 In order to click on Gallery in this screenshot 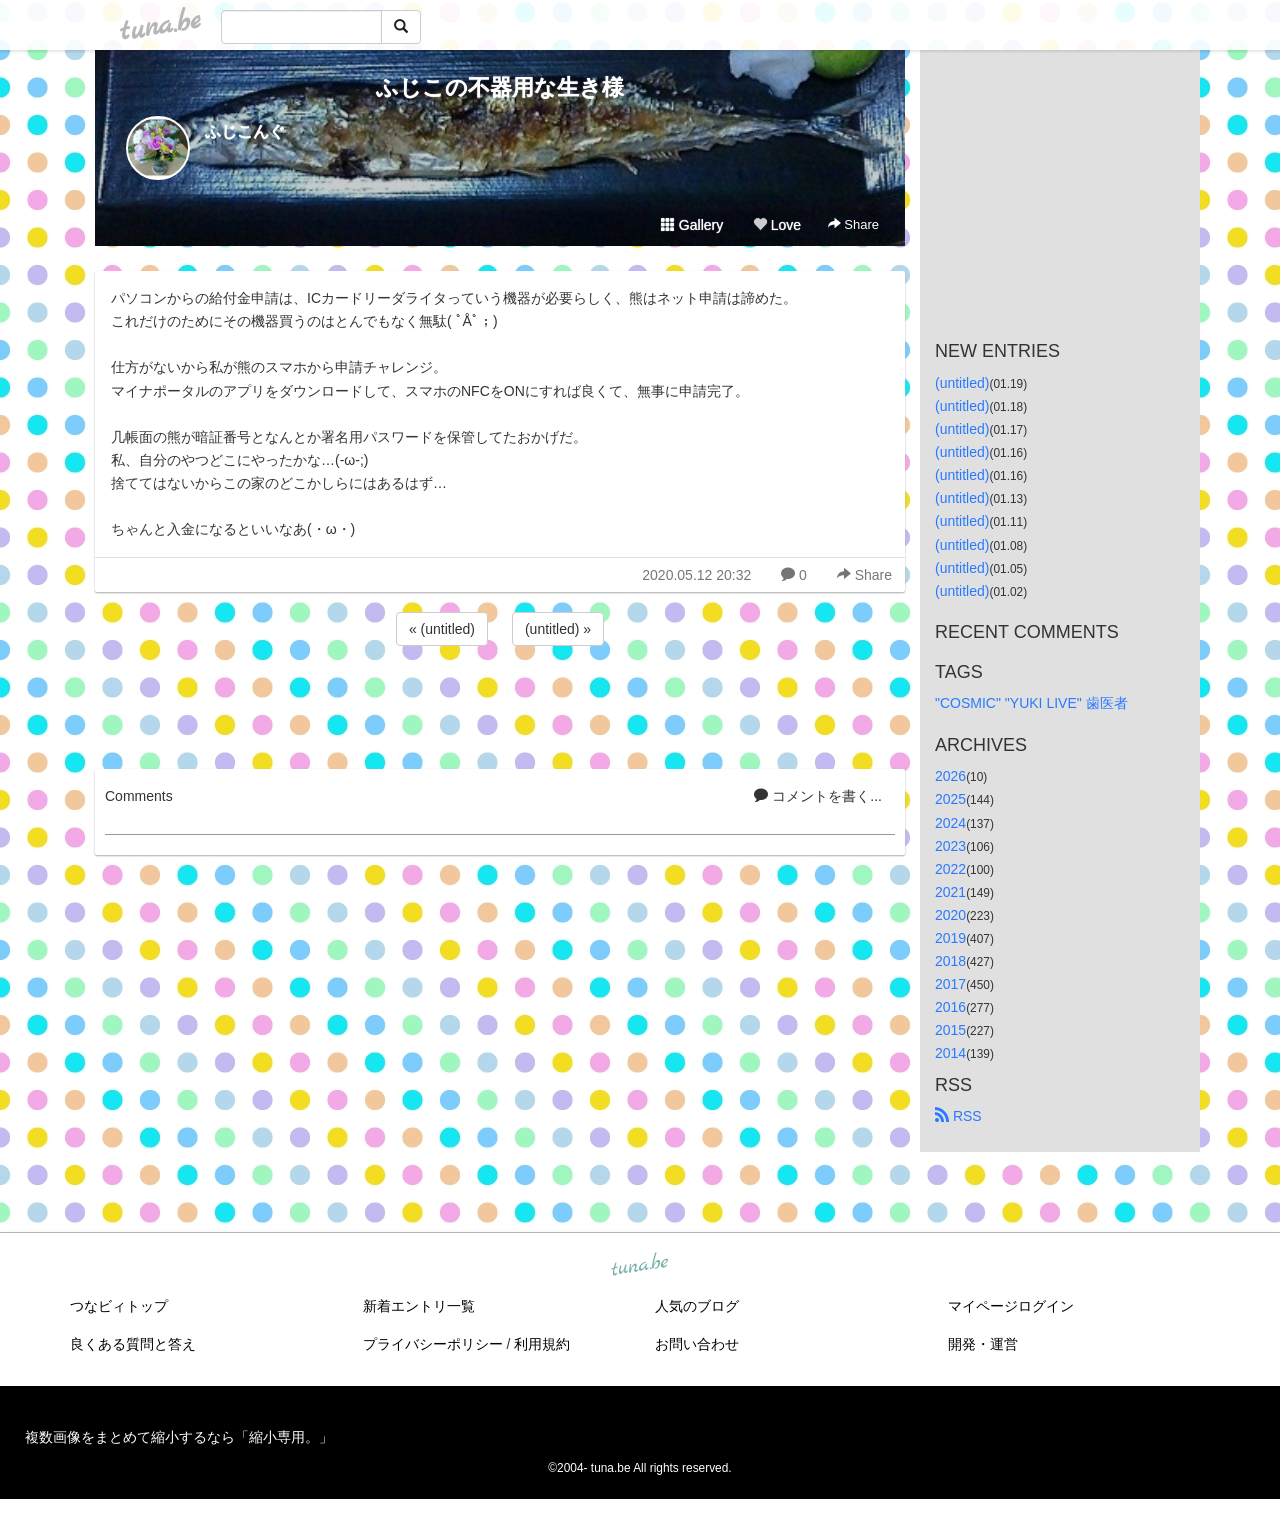, I will do `click(692, 225)`.